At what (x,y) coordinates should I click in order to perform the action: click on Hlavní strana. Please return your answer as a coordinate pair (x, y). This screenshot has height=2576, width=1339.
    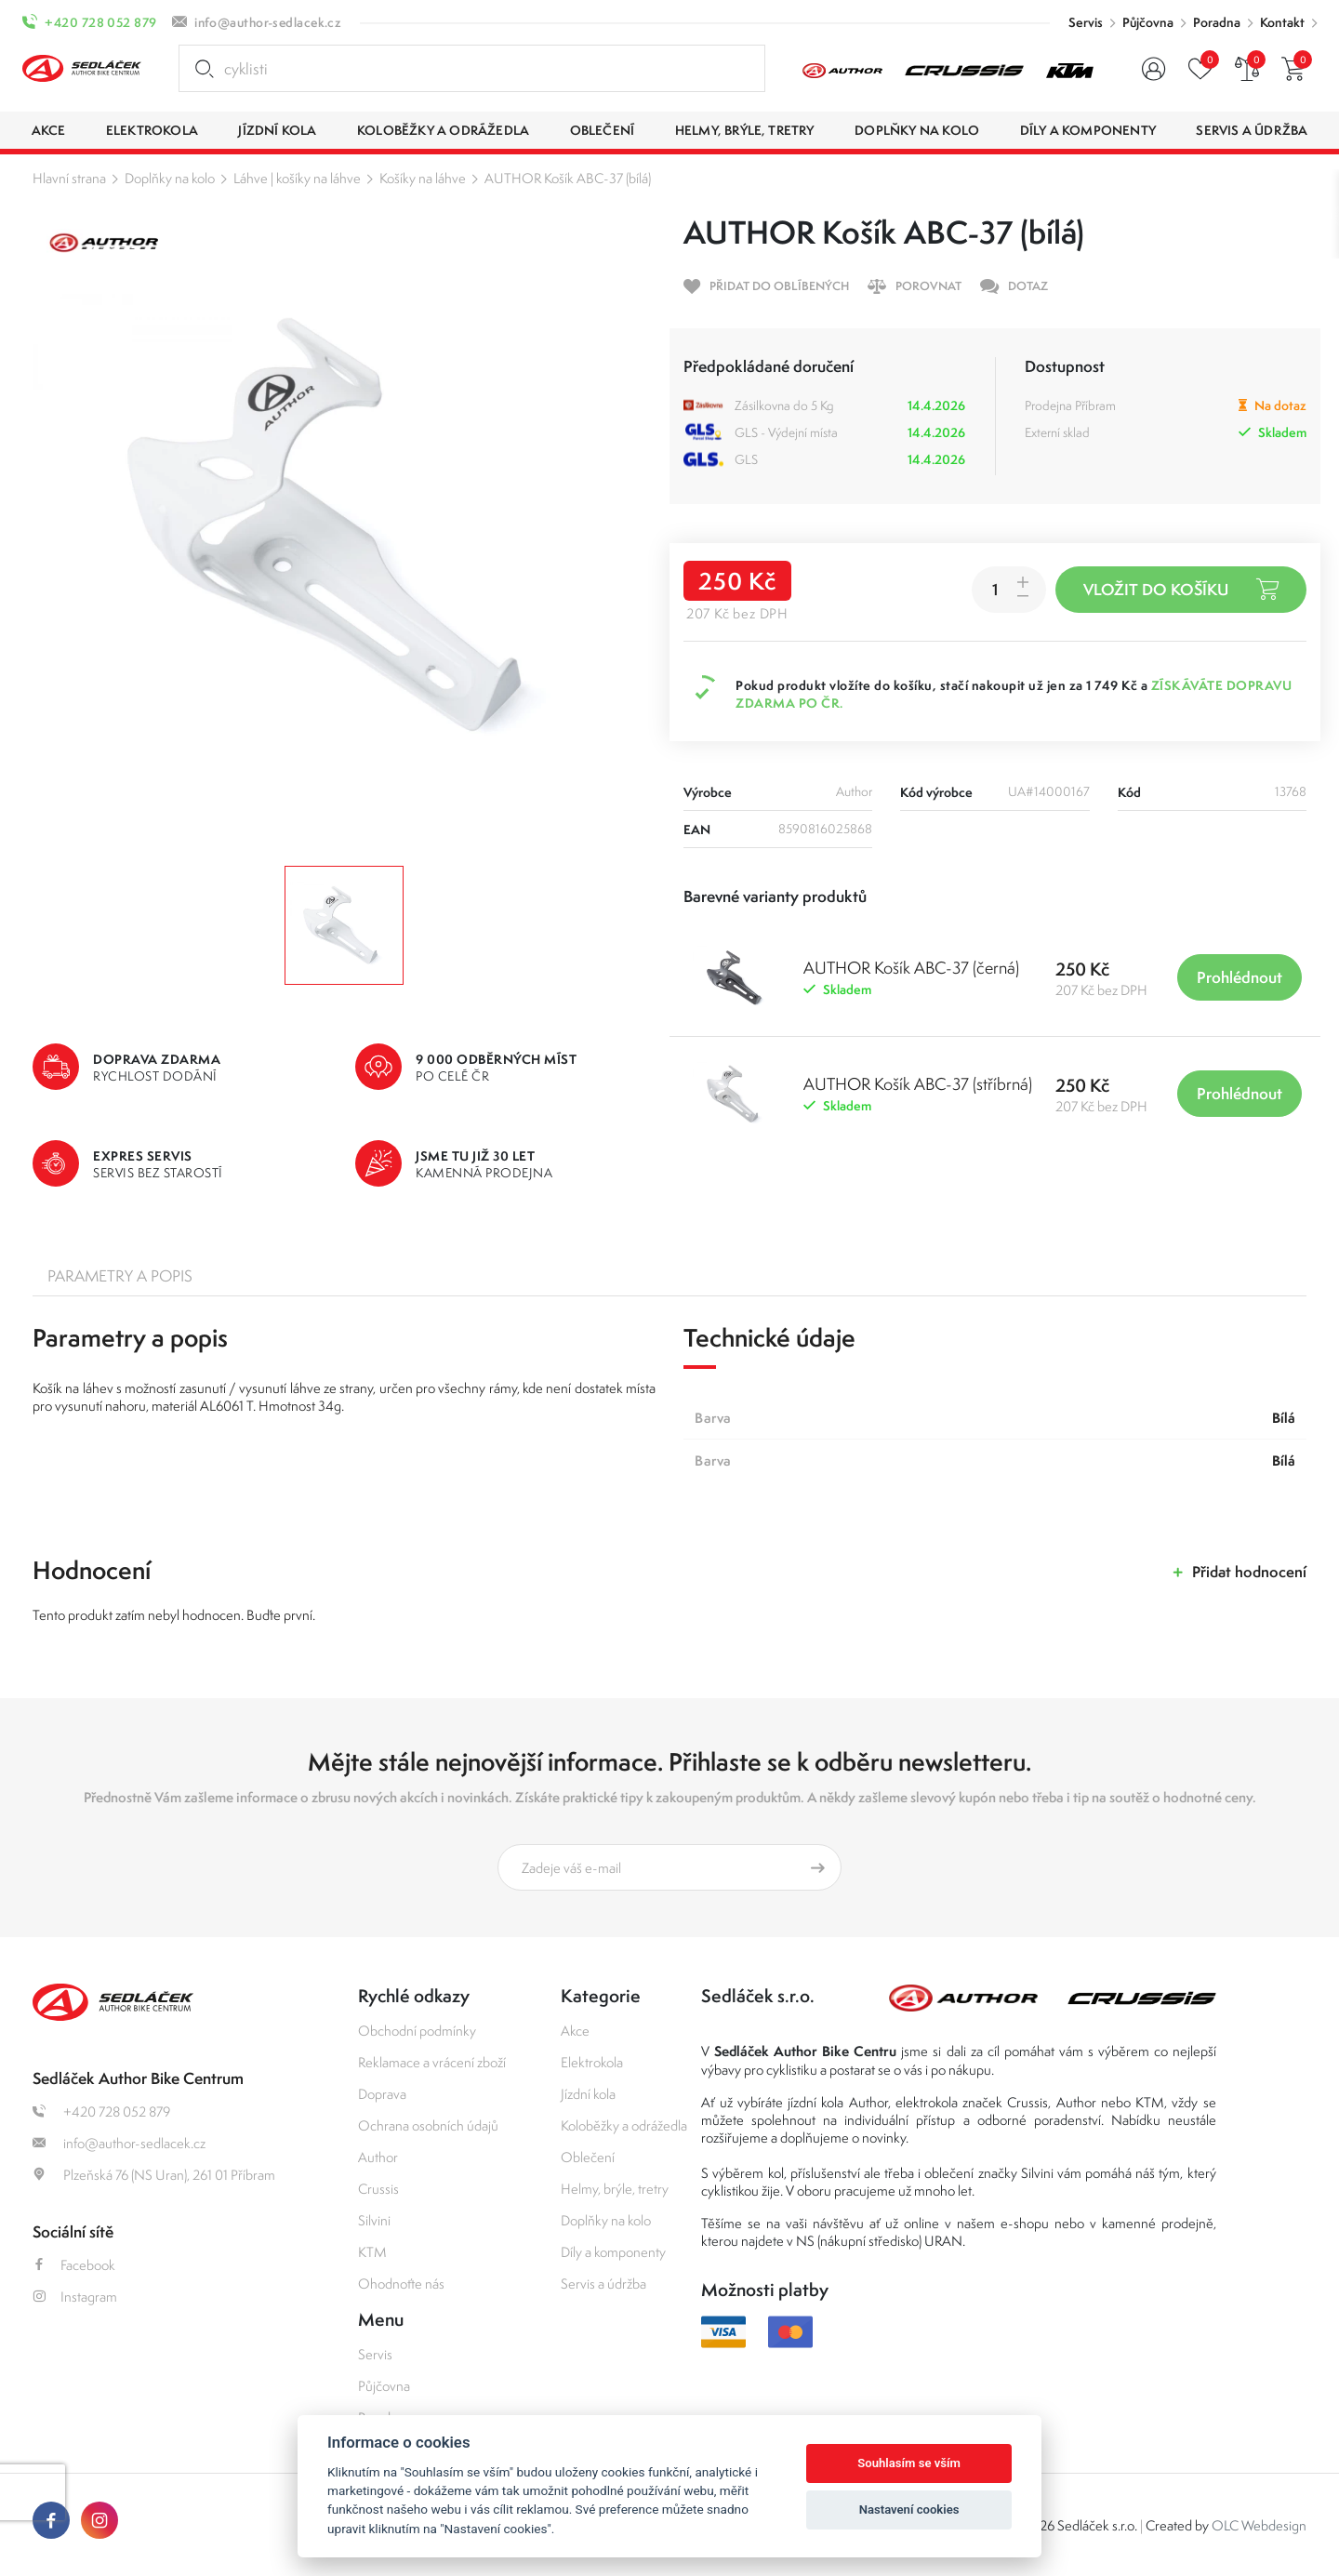
    Looking at the image, I should click on (69, 178).